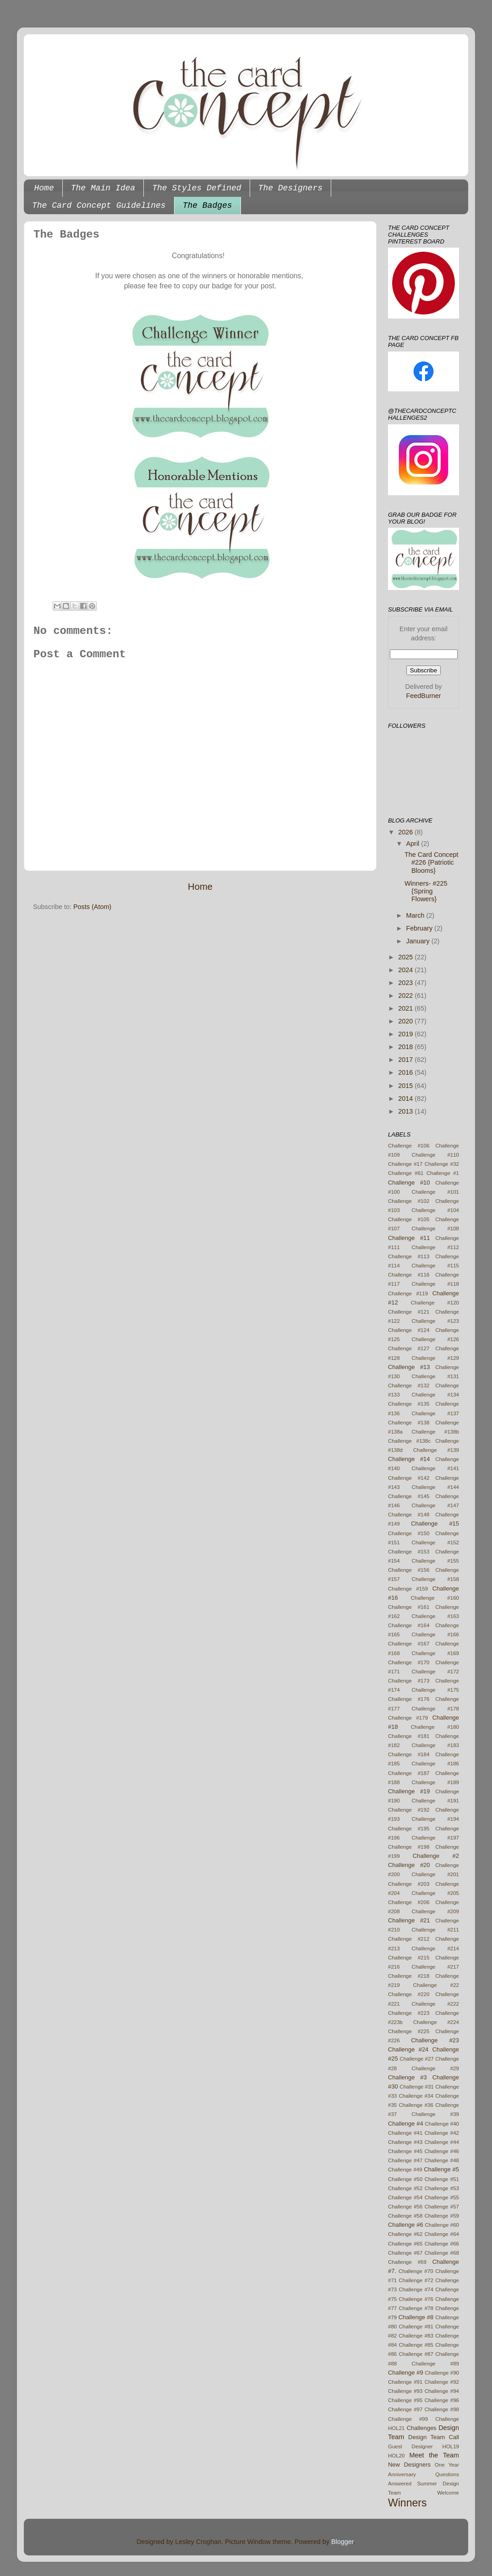  Describe the element at coordinates (409, 1367) in the screenshot. I see `Challenge #13` at that location.